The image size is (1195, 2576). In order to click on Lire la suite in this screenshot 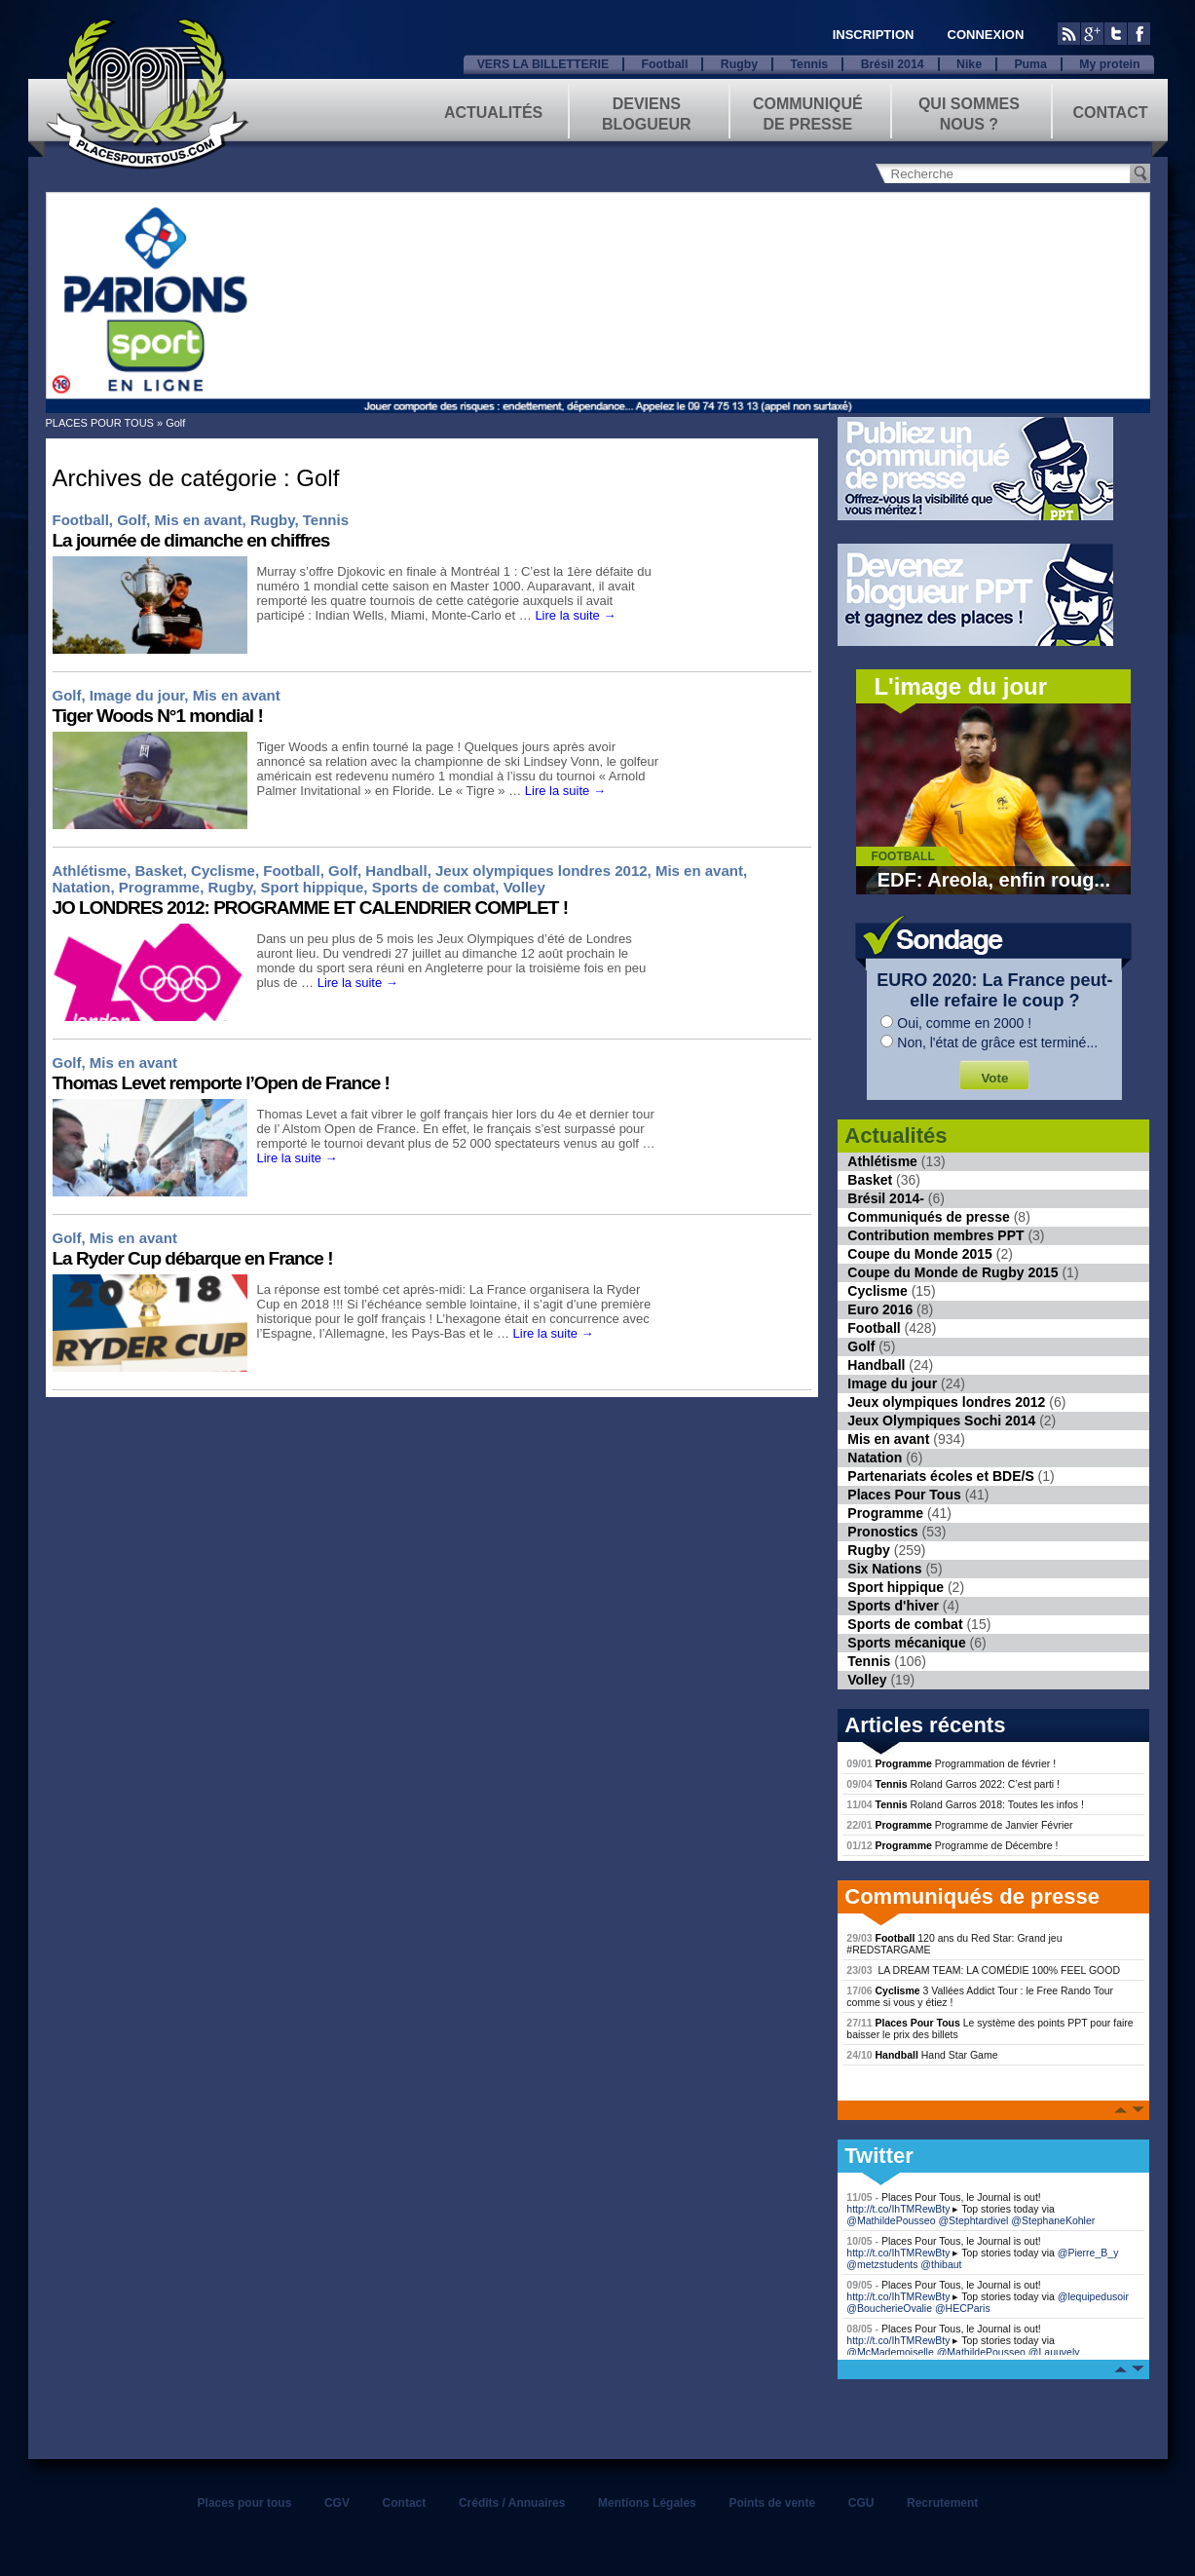, I will do `click(575, 615)`.